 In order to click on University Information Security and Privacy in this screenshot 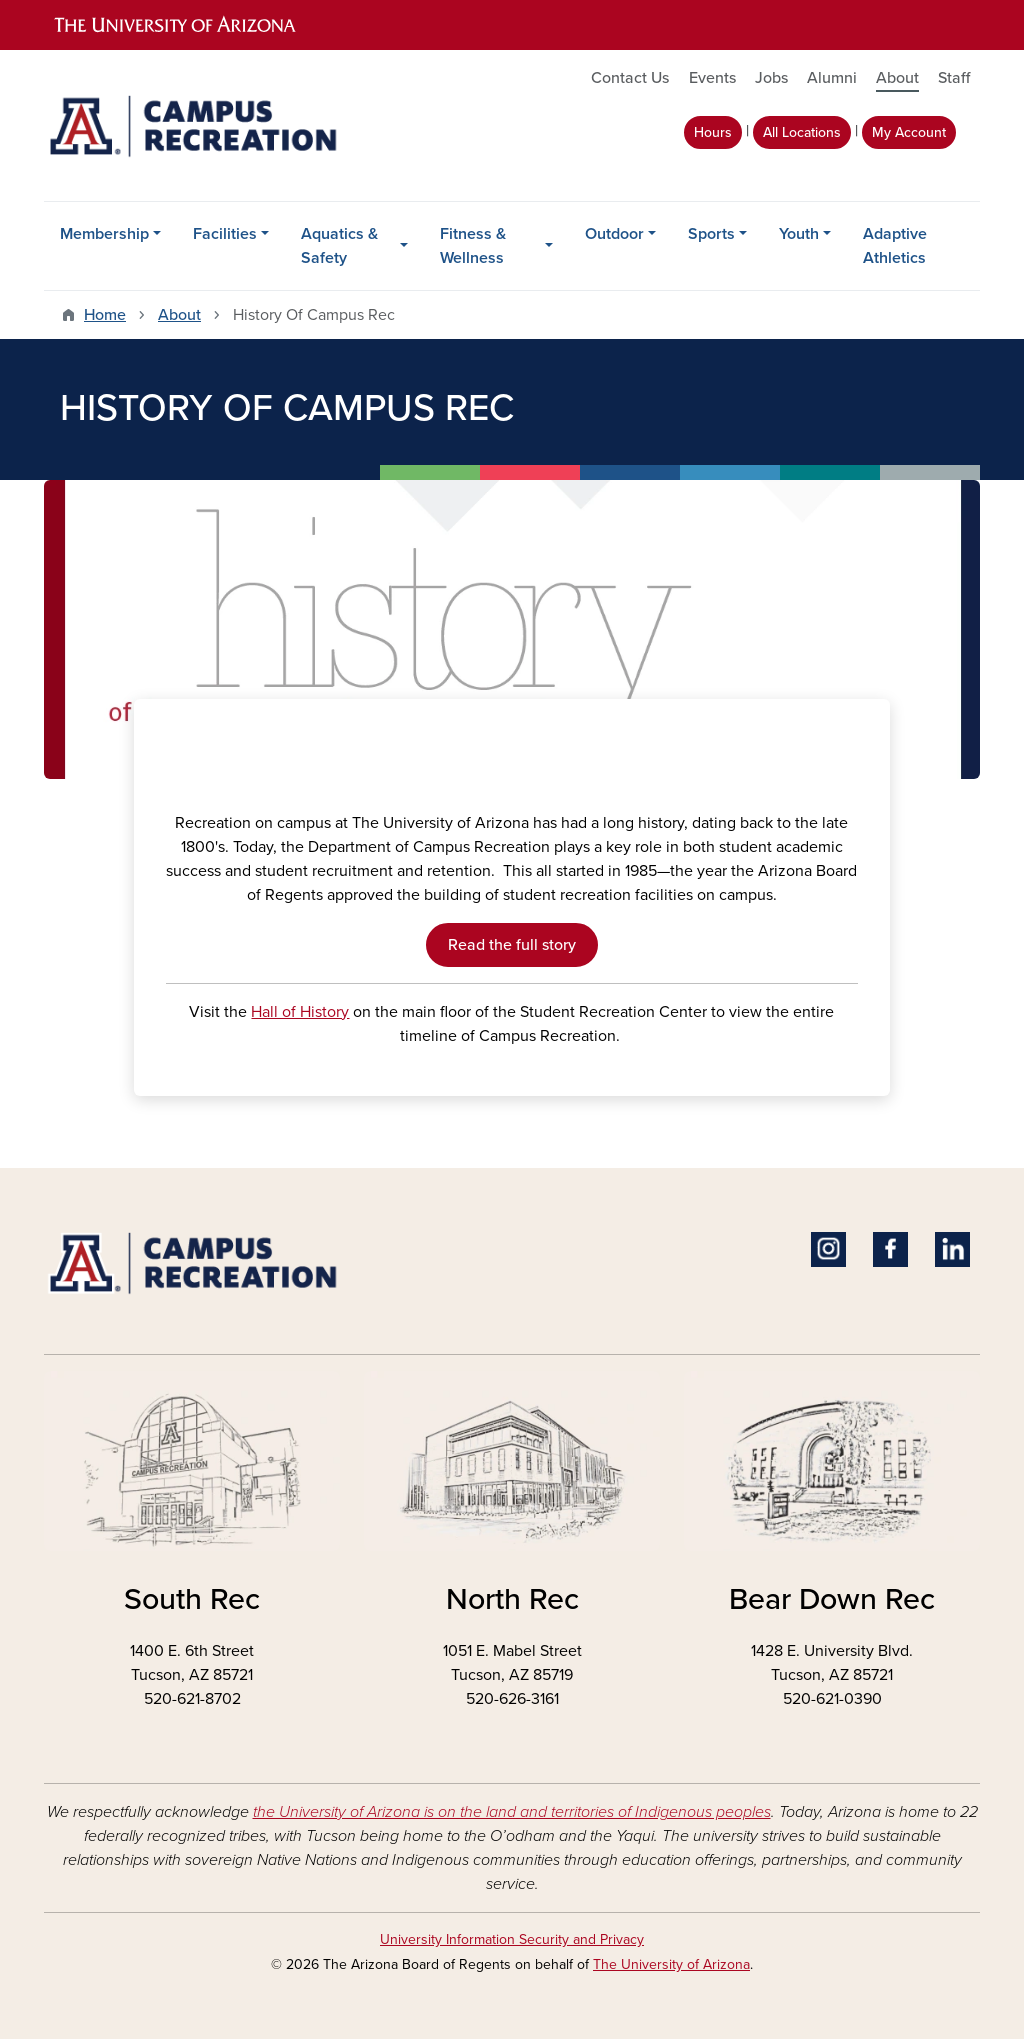, I will do `click(512, 1939)`.